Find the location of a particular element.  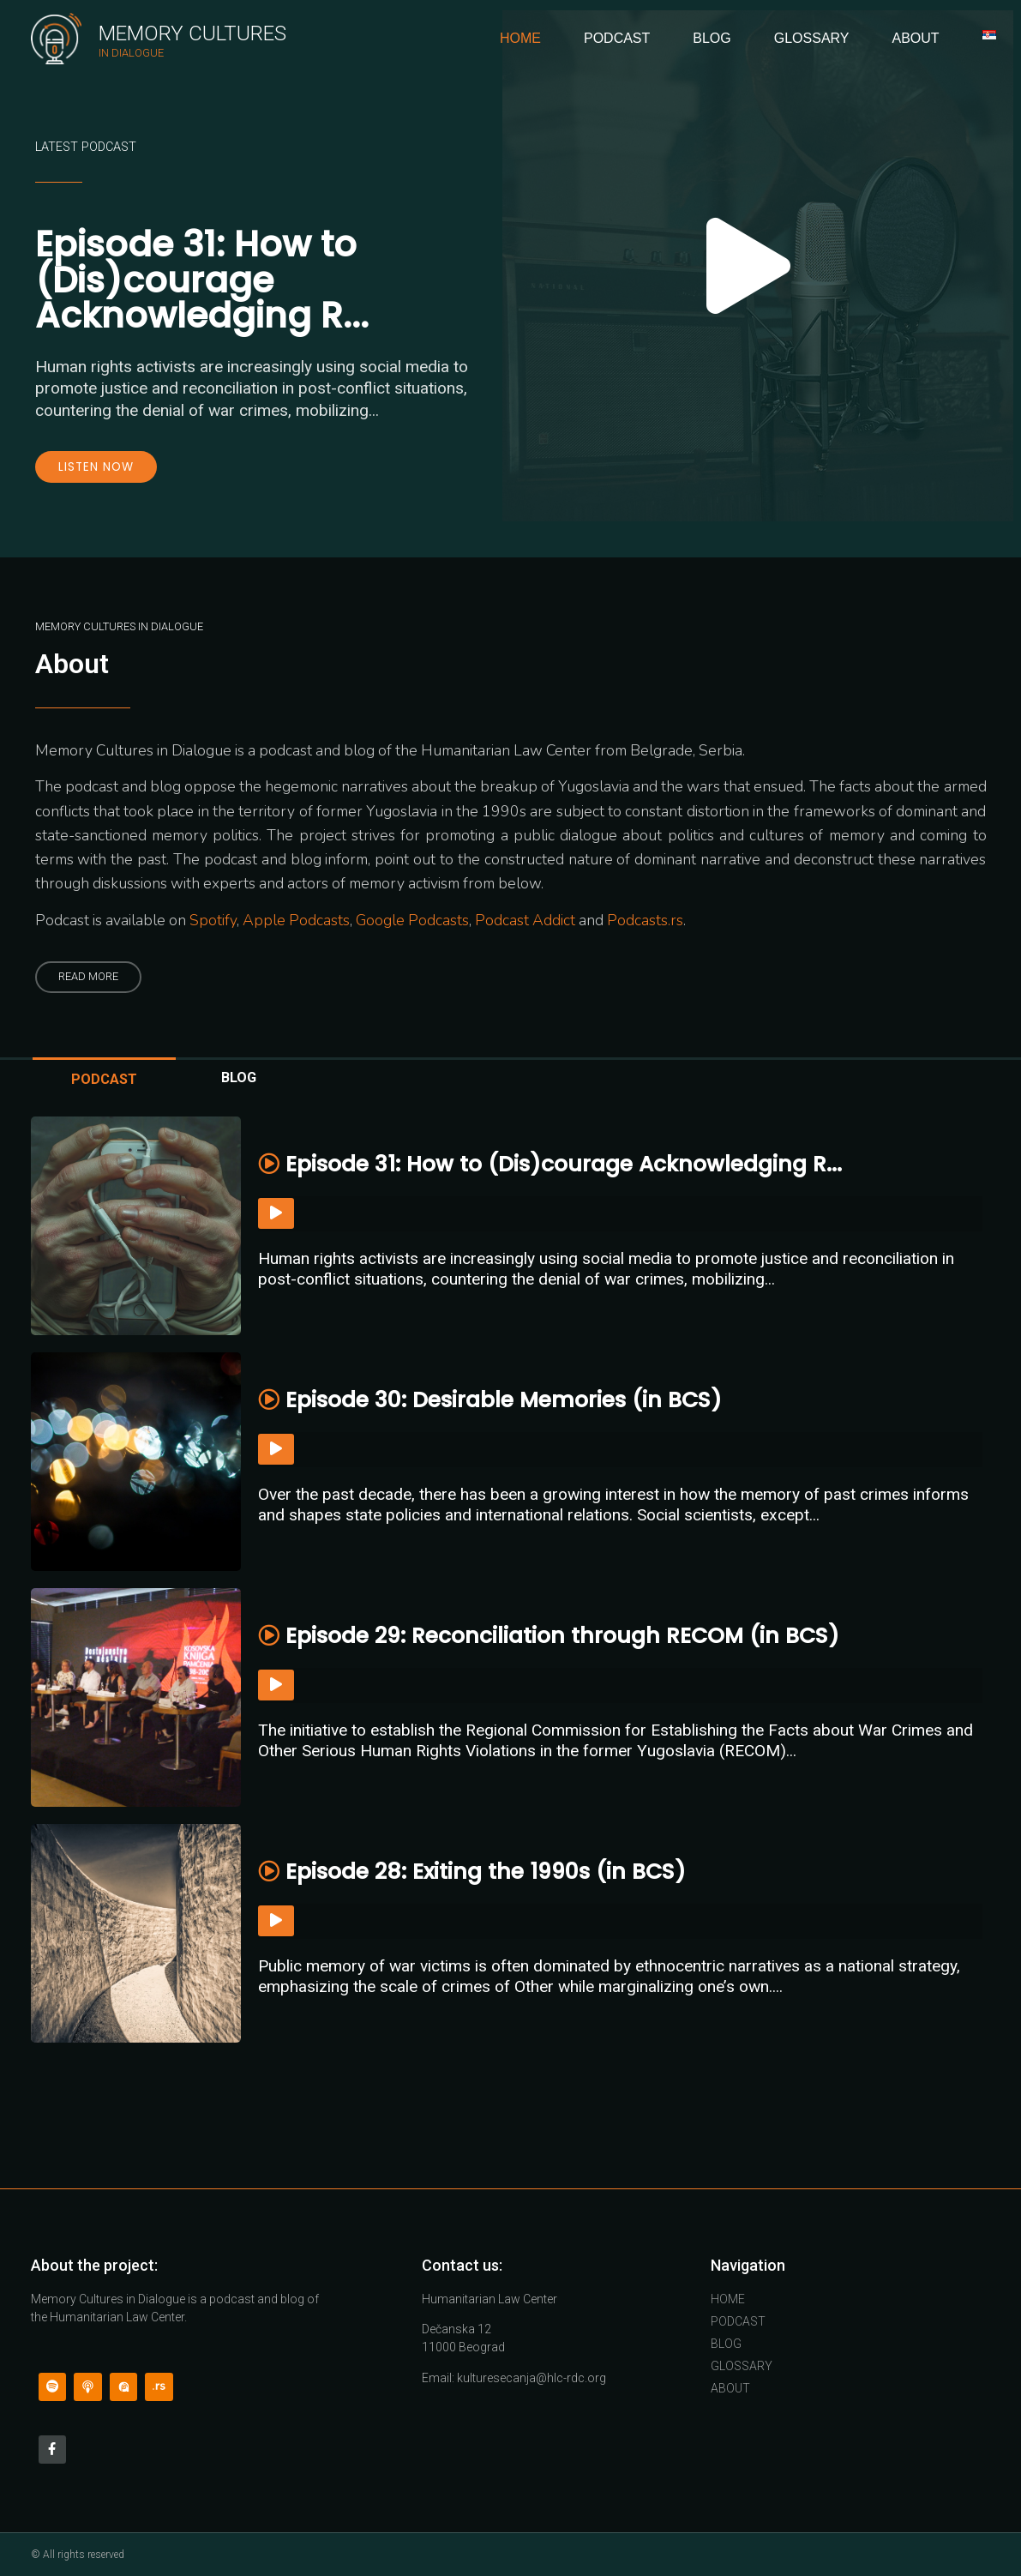

Podcasts.rs is located at coordinates (645, 920).